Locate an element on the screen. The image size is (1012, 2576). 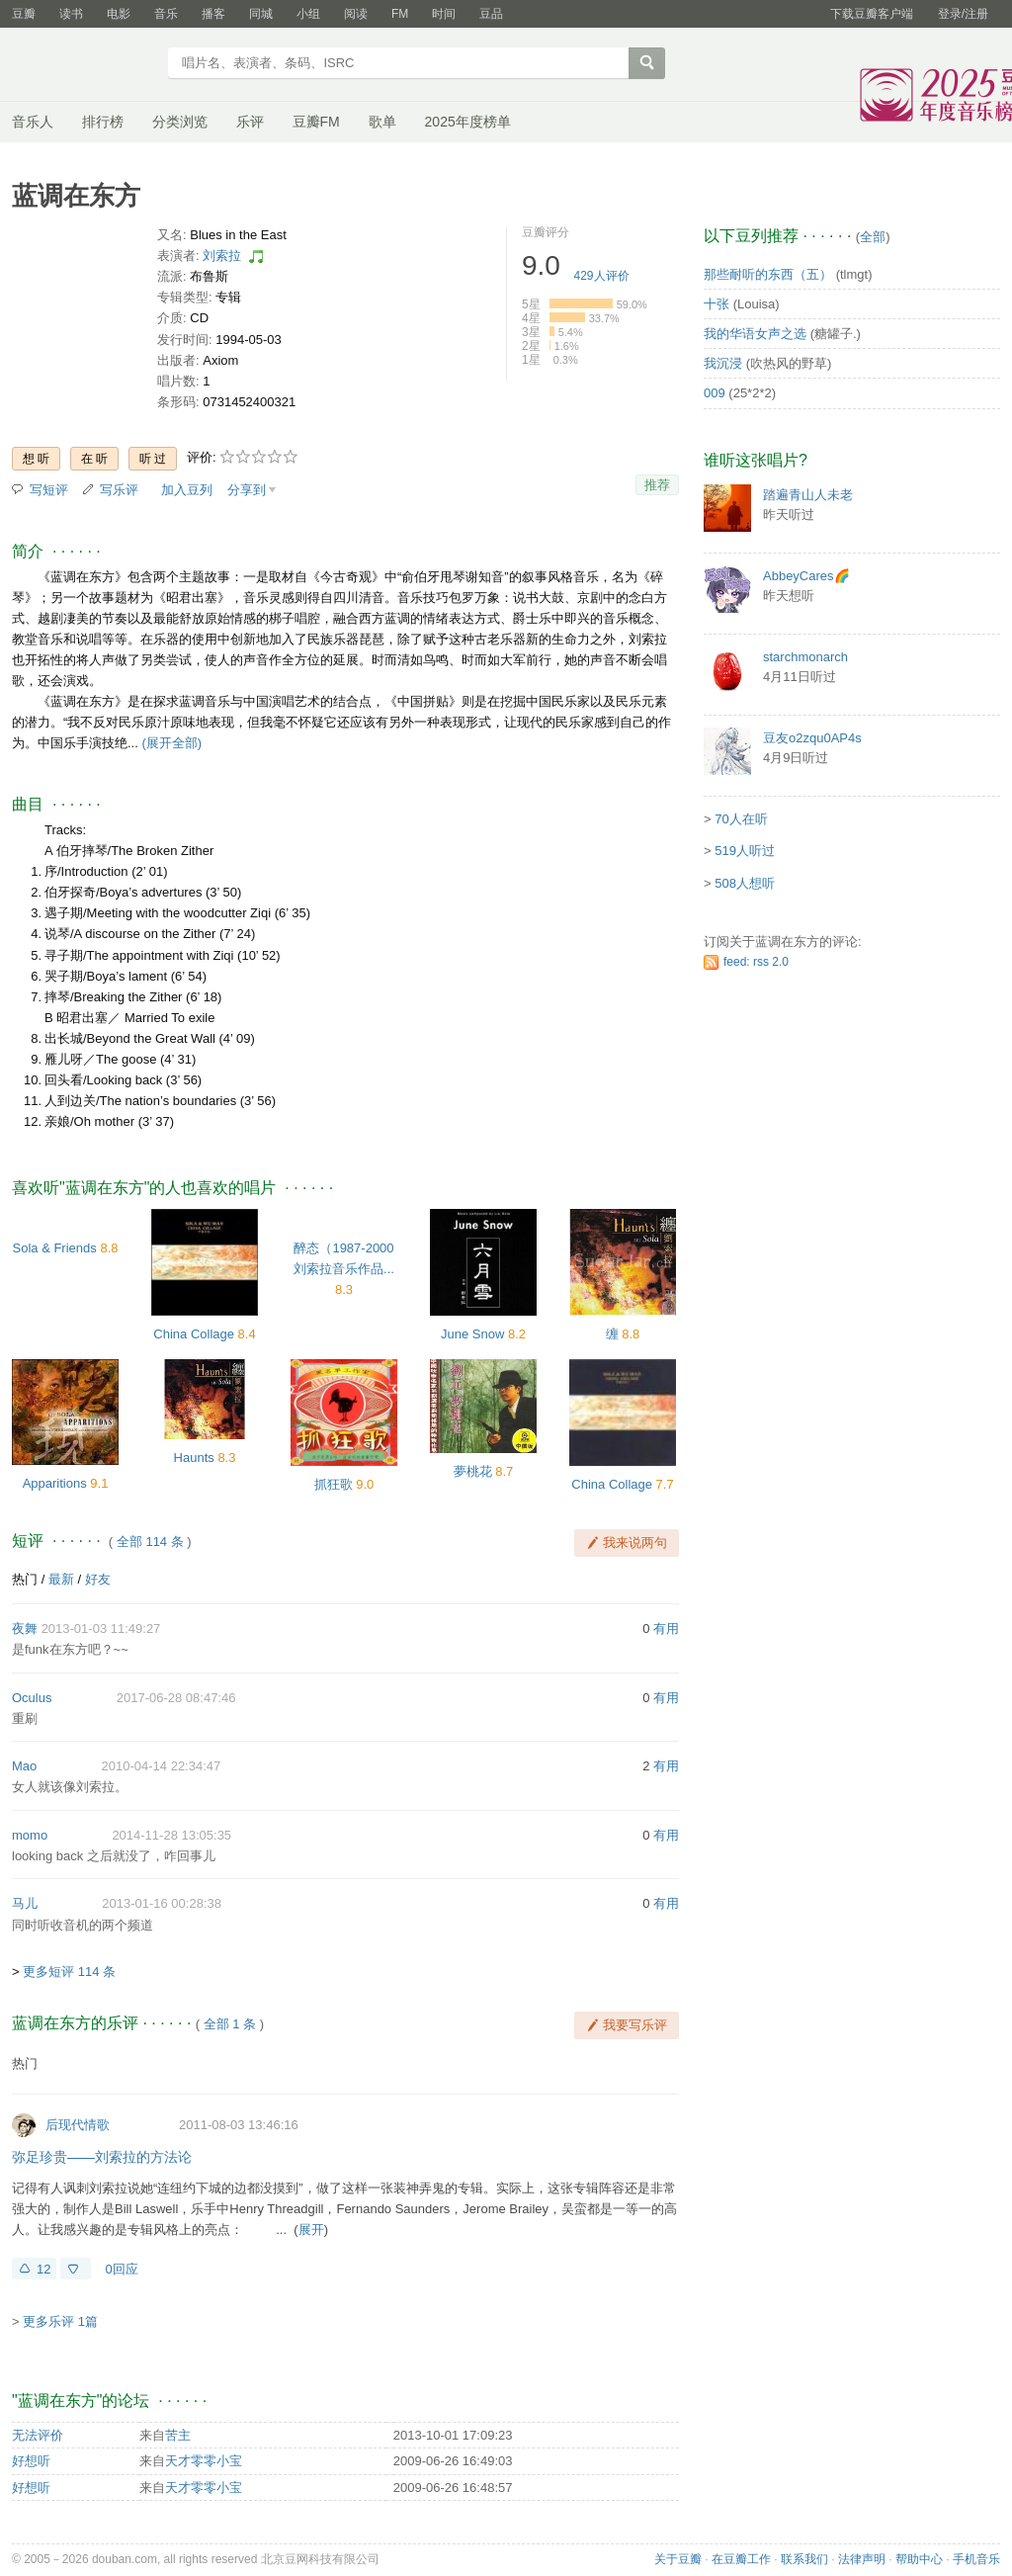
519人听过 is located at coordinates (745, 850).